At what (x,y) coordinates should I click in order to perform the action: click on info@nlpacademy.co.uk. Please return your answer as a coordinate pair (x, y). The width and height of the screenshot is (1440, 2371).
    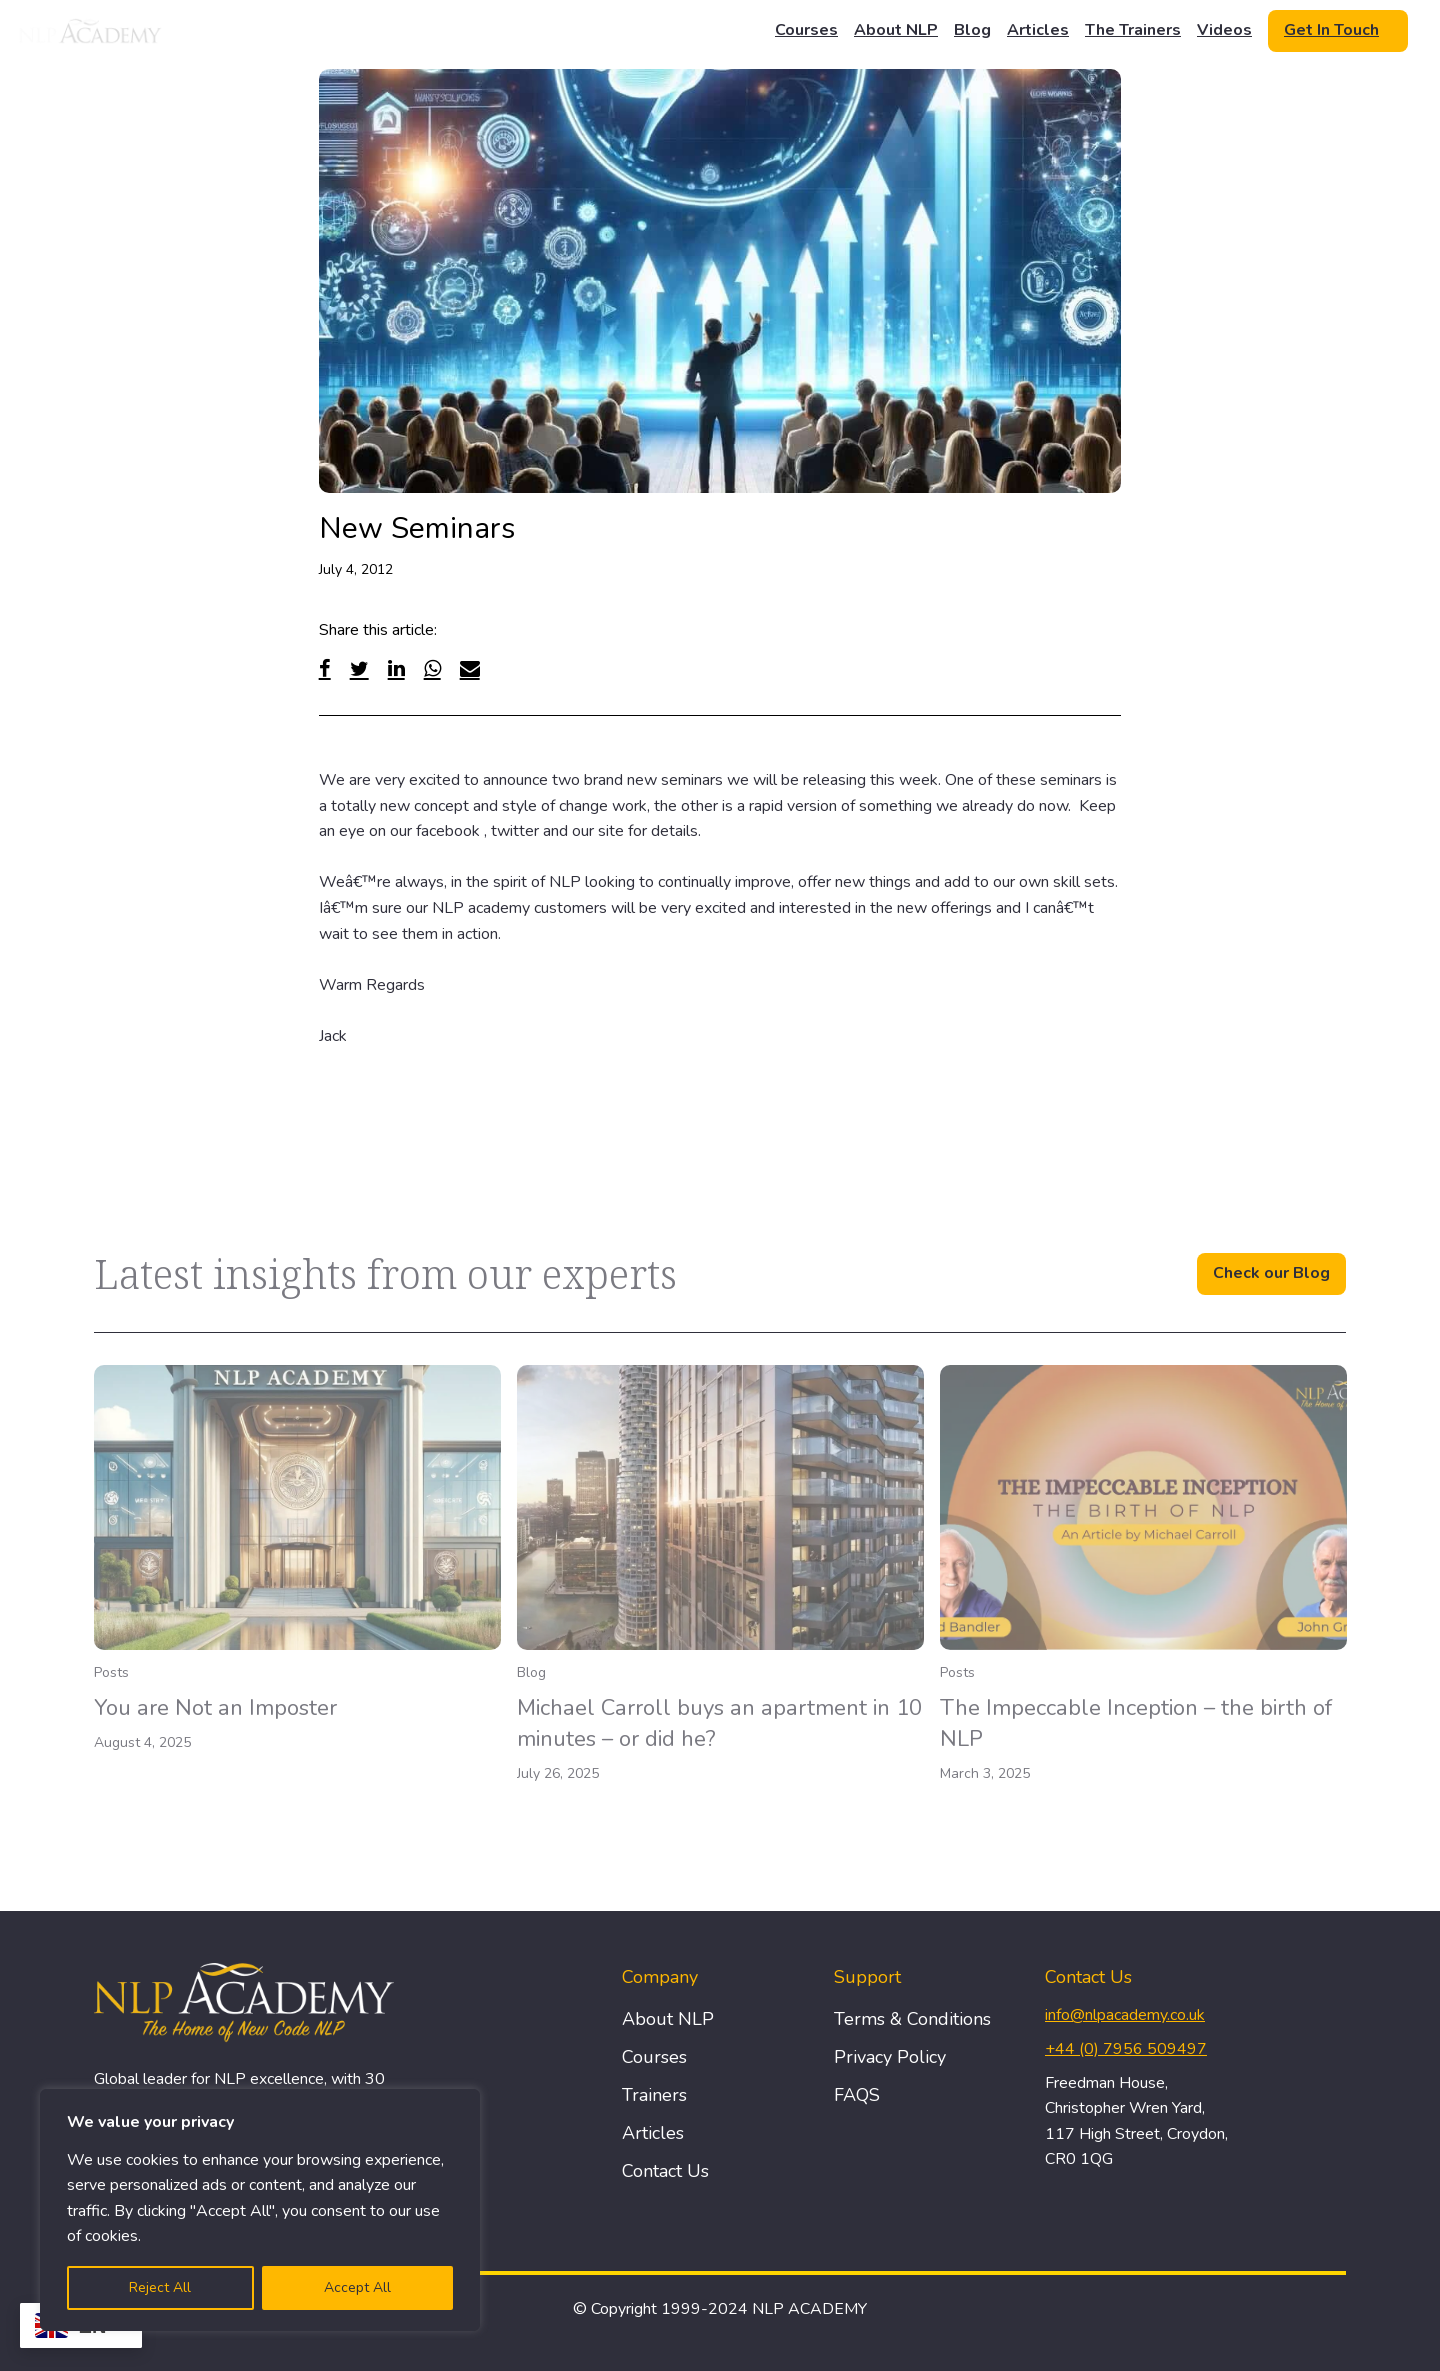
    Looking at the image, I should click on (1125, 2015).